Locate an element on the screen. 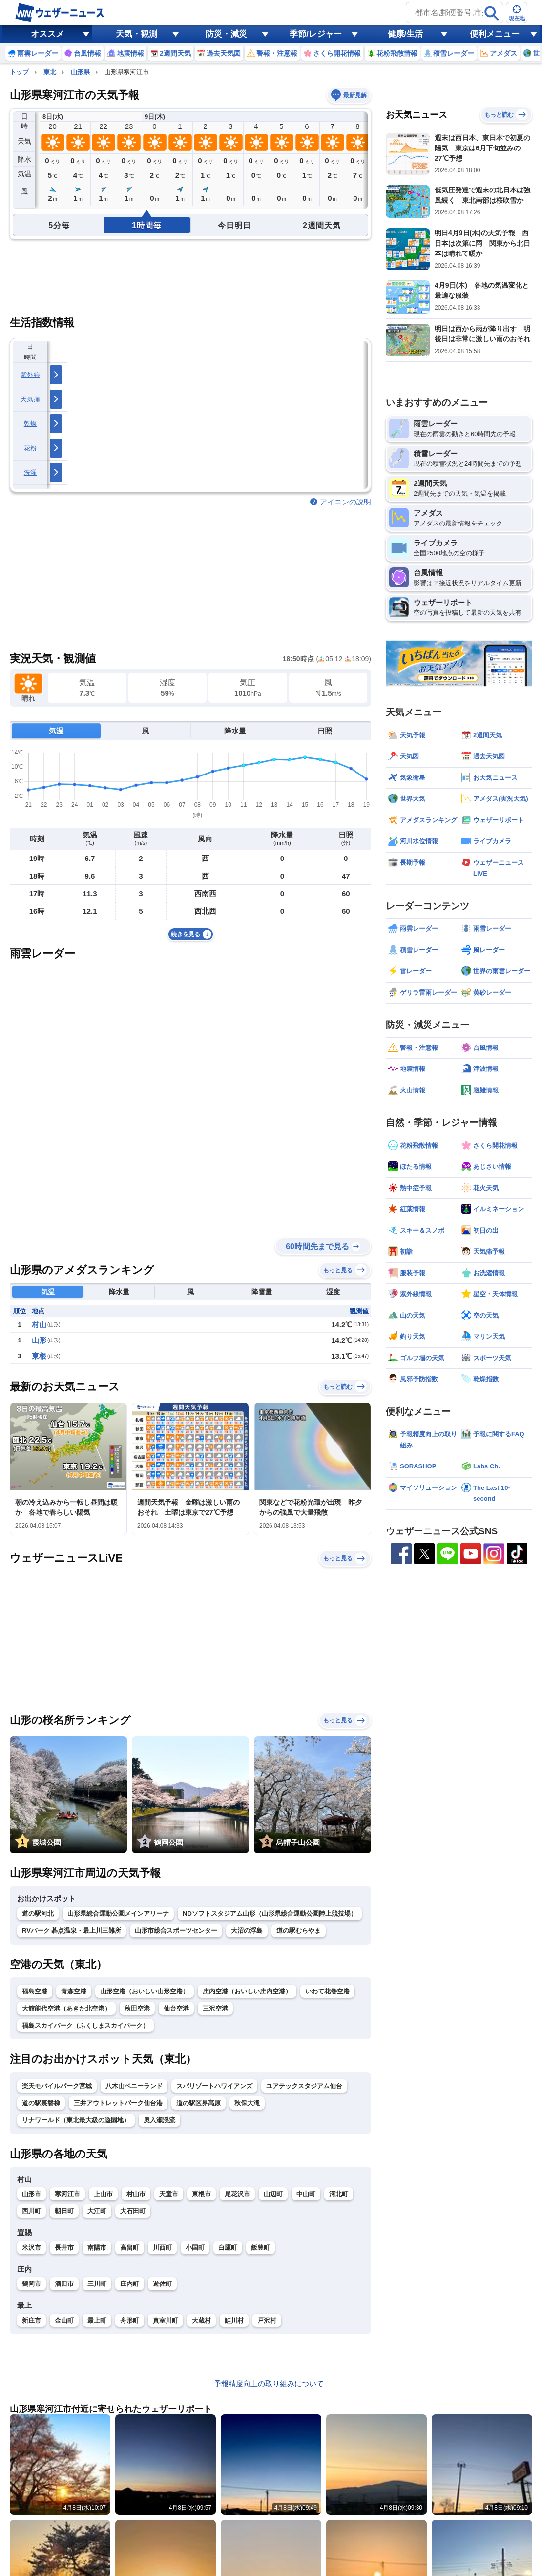 The width and height of the screenshot is (542, 2576). 西川町 is located at coordinates (31, 2211).